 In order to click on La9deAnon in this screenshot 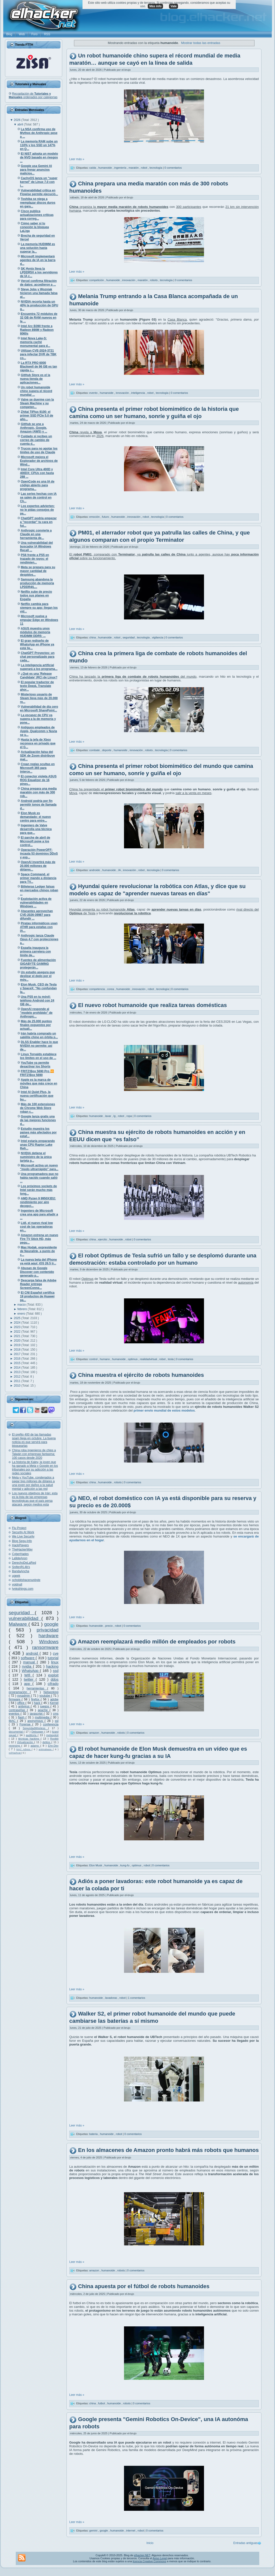, I will do `click(19, 1558)`.